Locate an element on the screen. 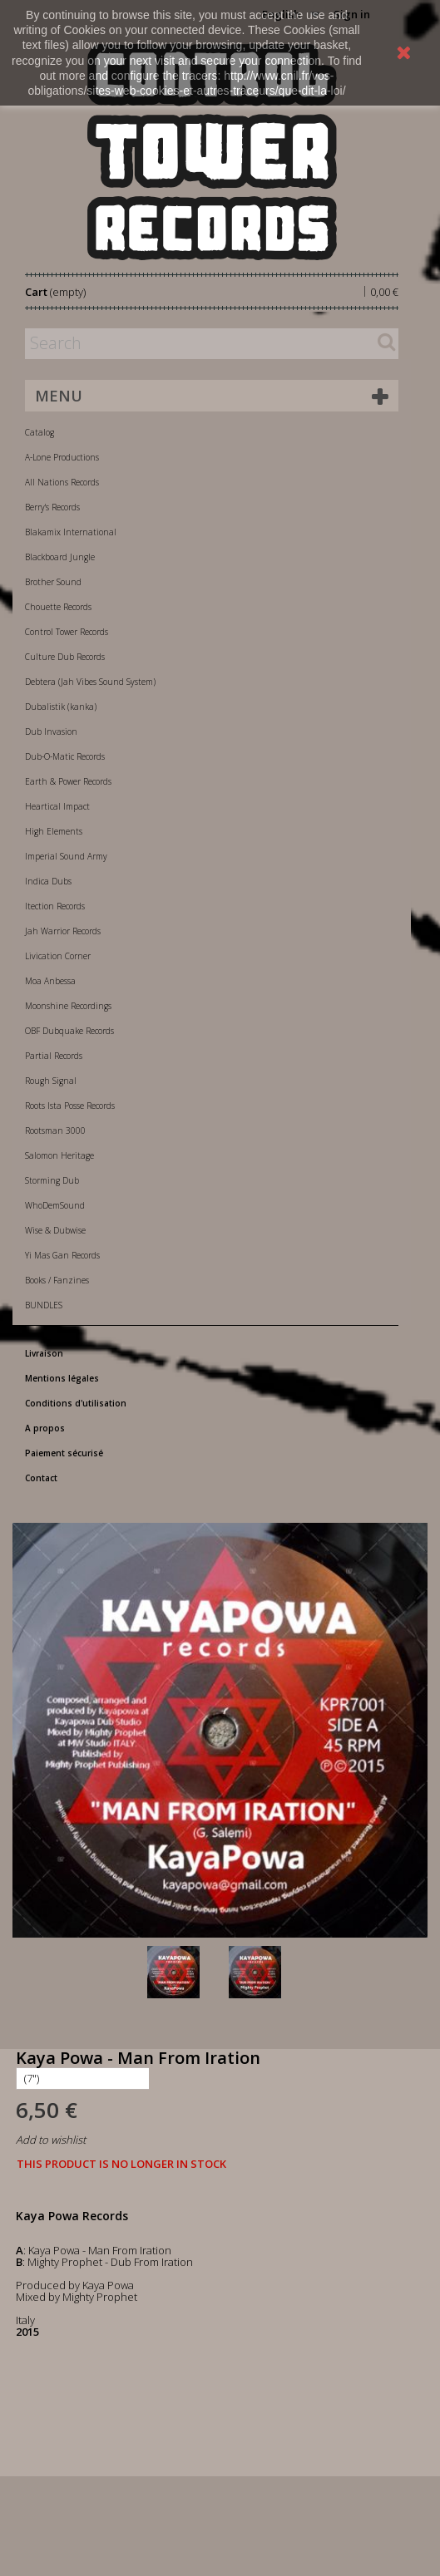  A-Lone Productions is located at coordinates (62, 457).